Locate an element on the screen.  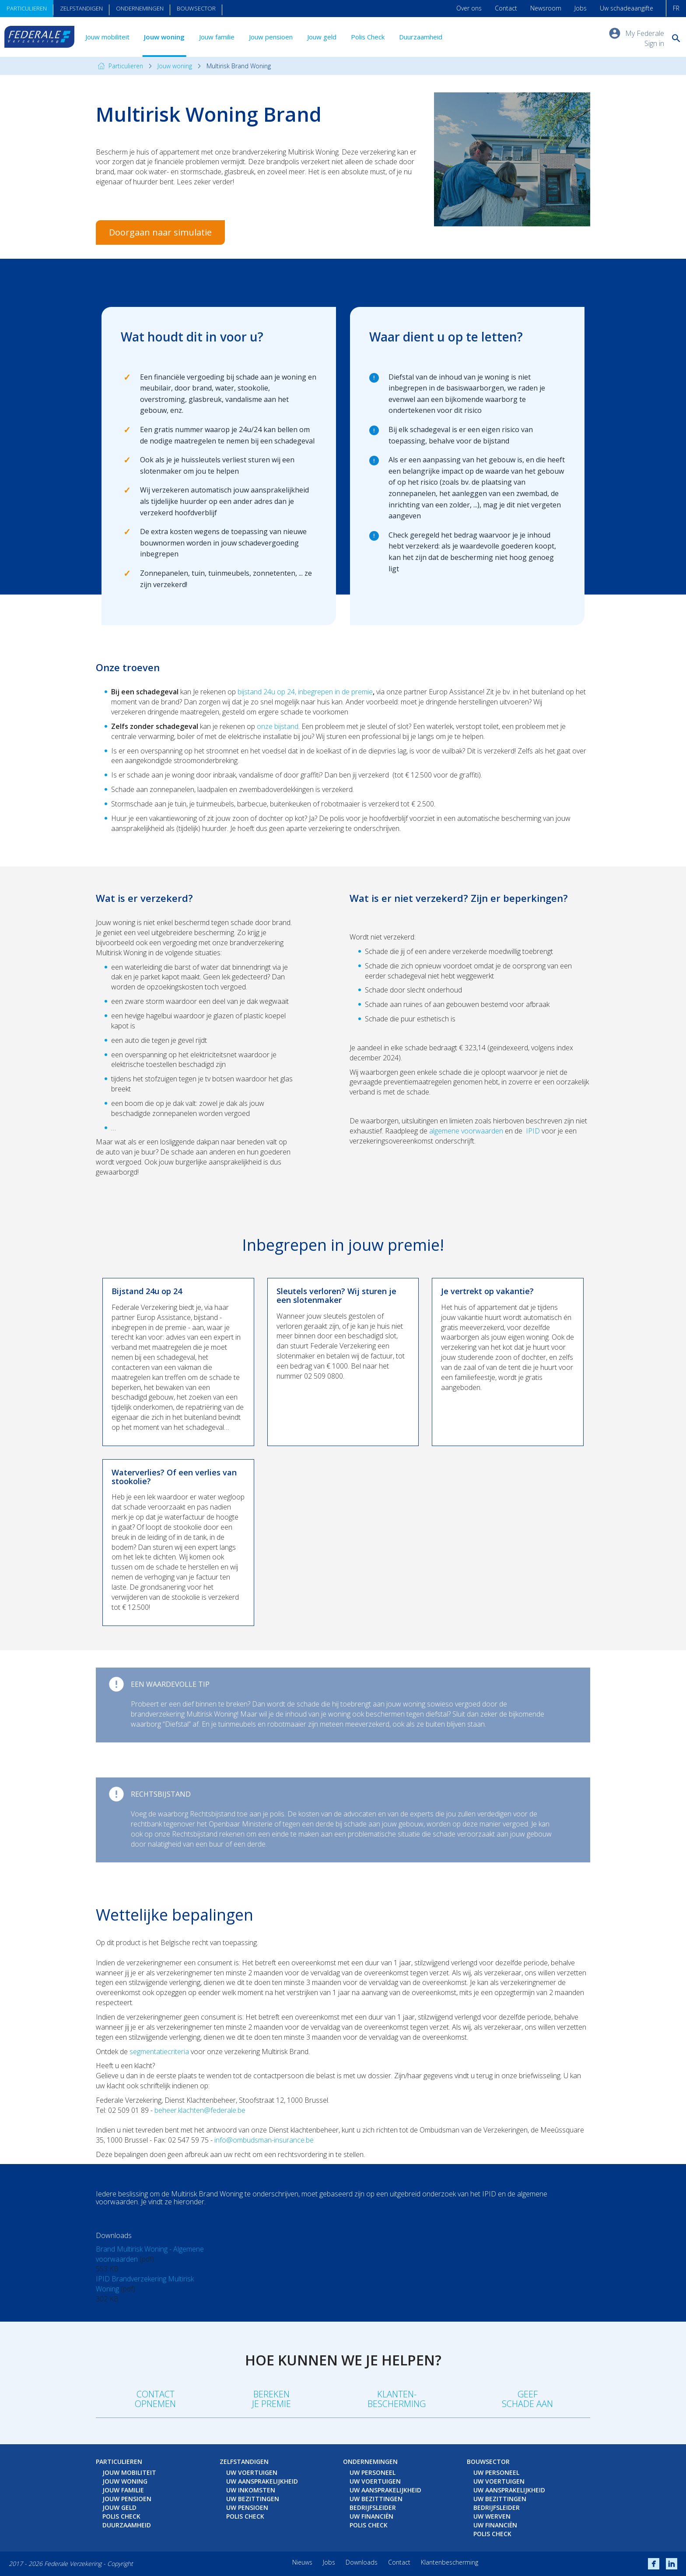
Jouw familie is located at coordinates (216, 36).